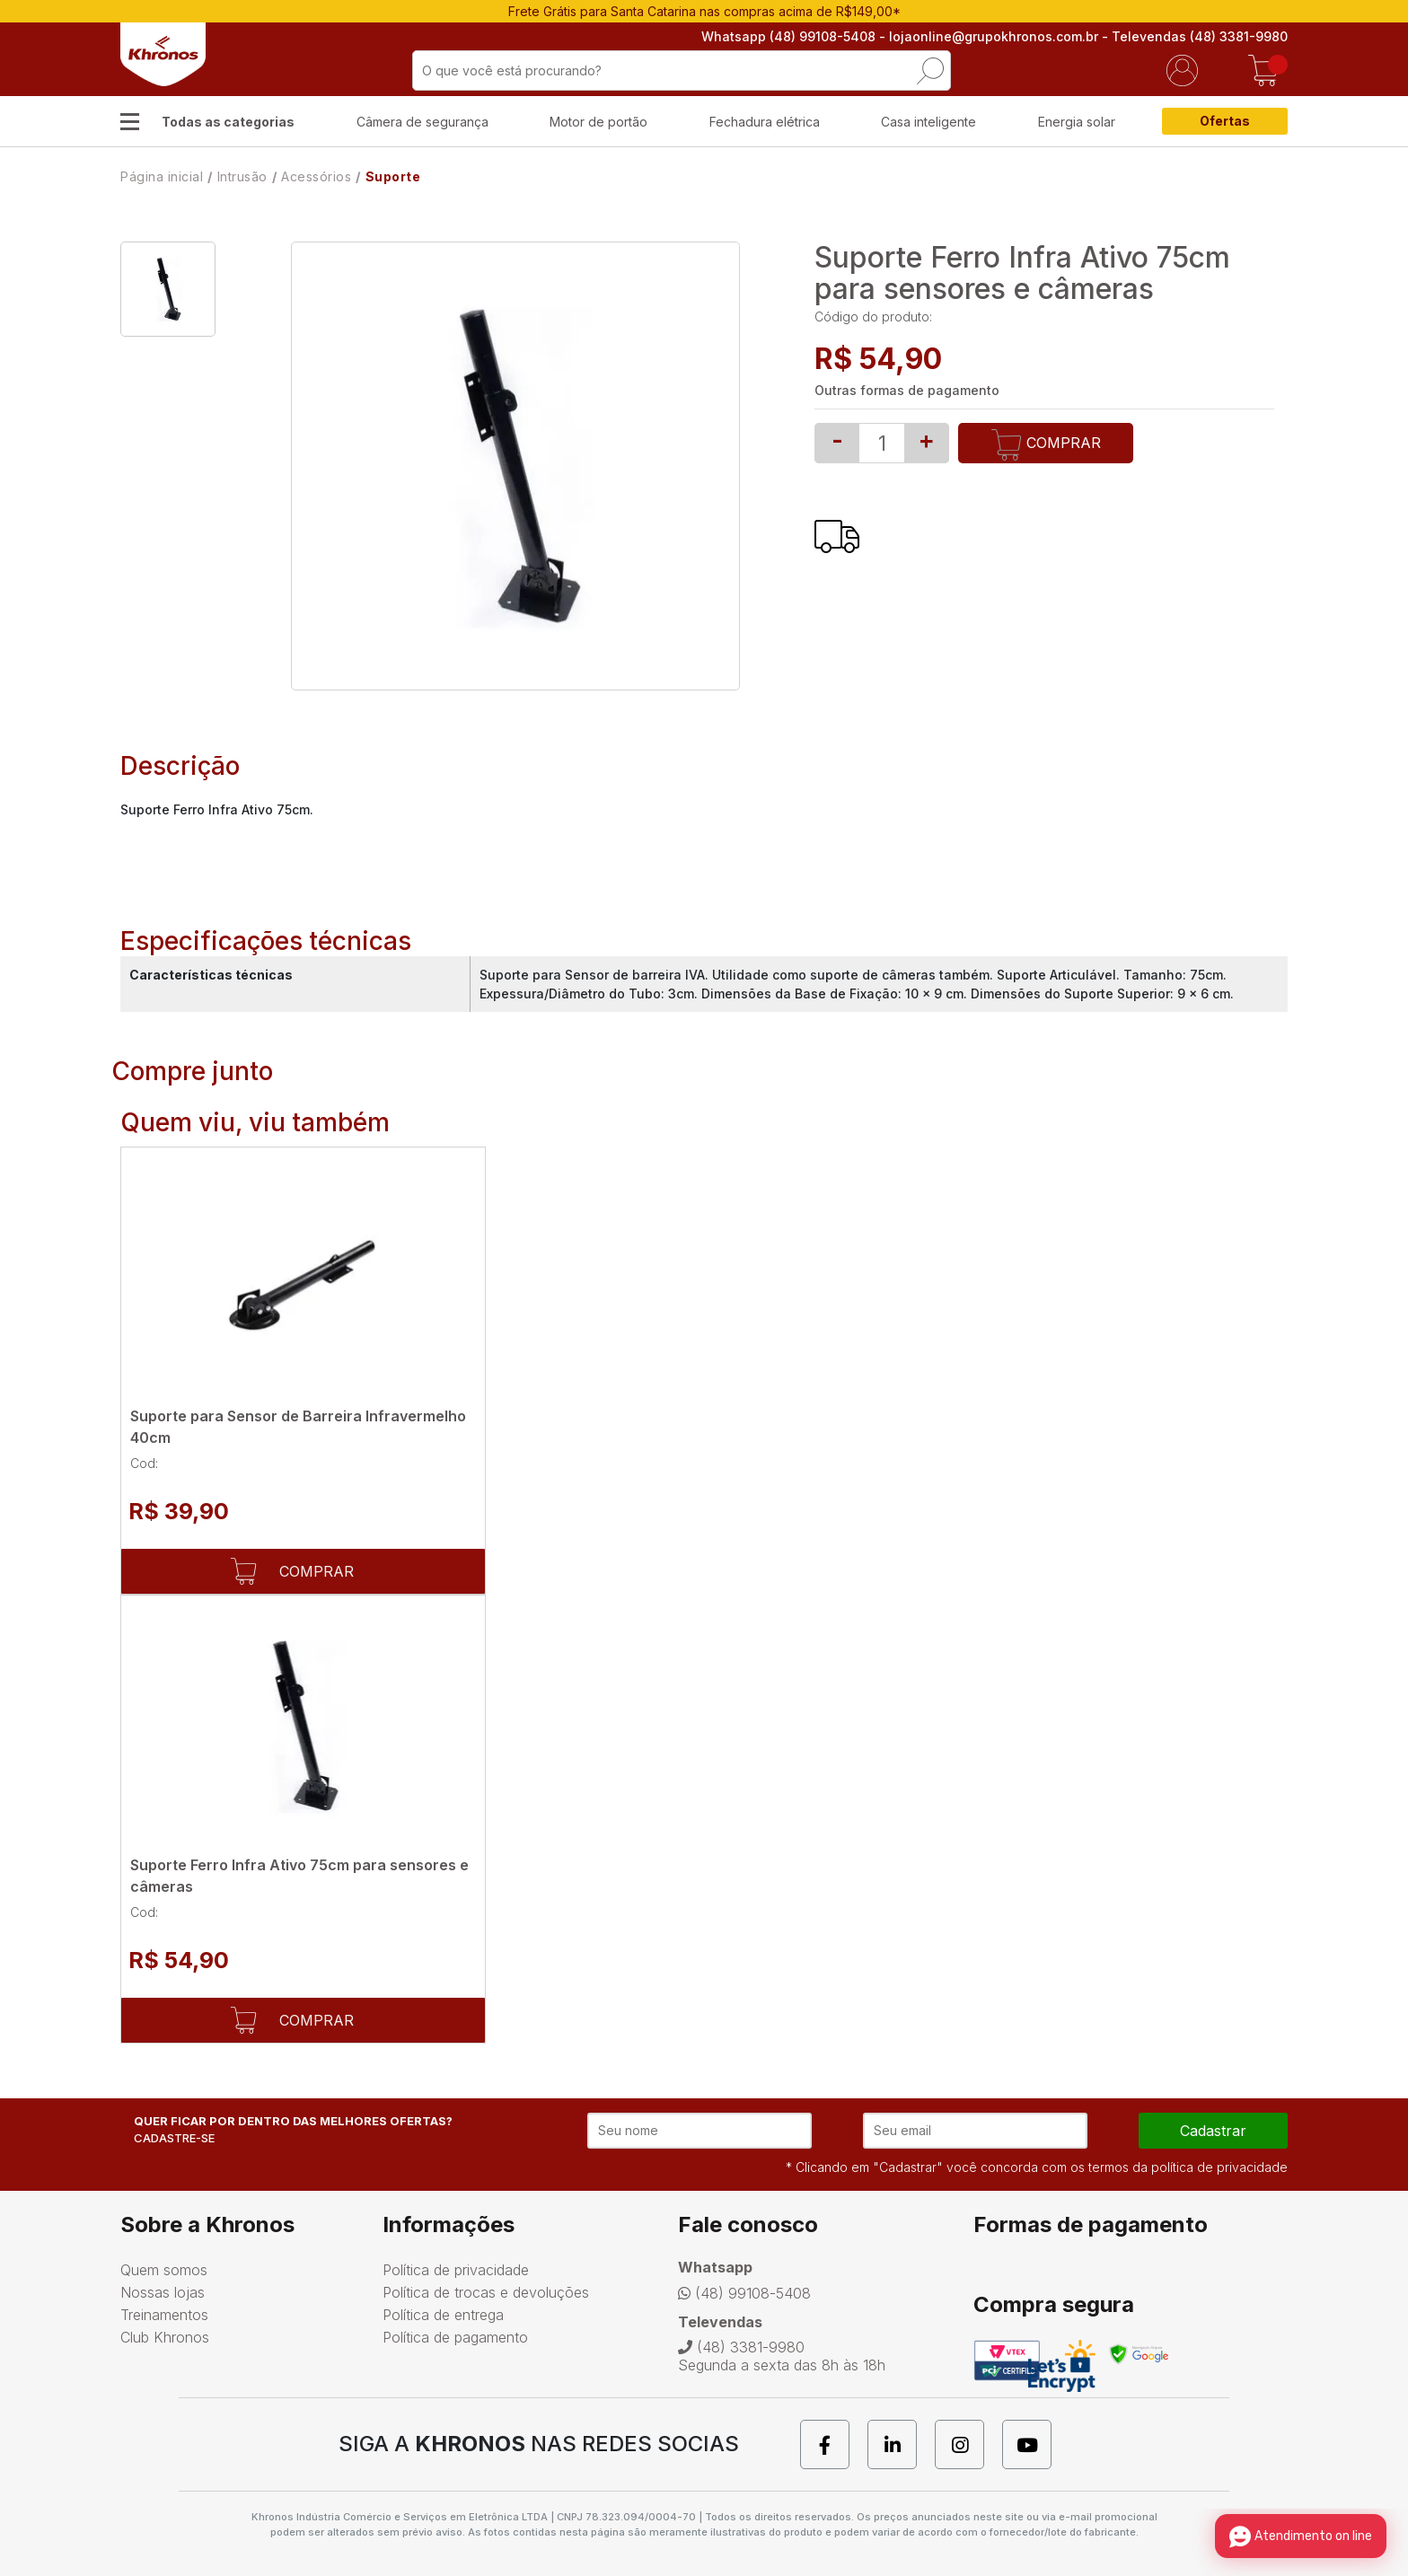 The width and height of the screenshot is (1408, 2576). What do you see at coordinates (168, 289) in the screenshot?
I see `[option]` at bounding box center [168, 289].